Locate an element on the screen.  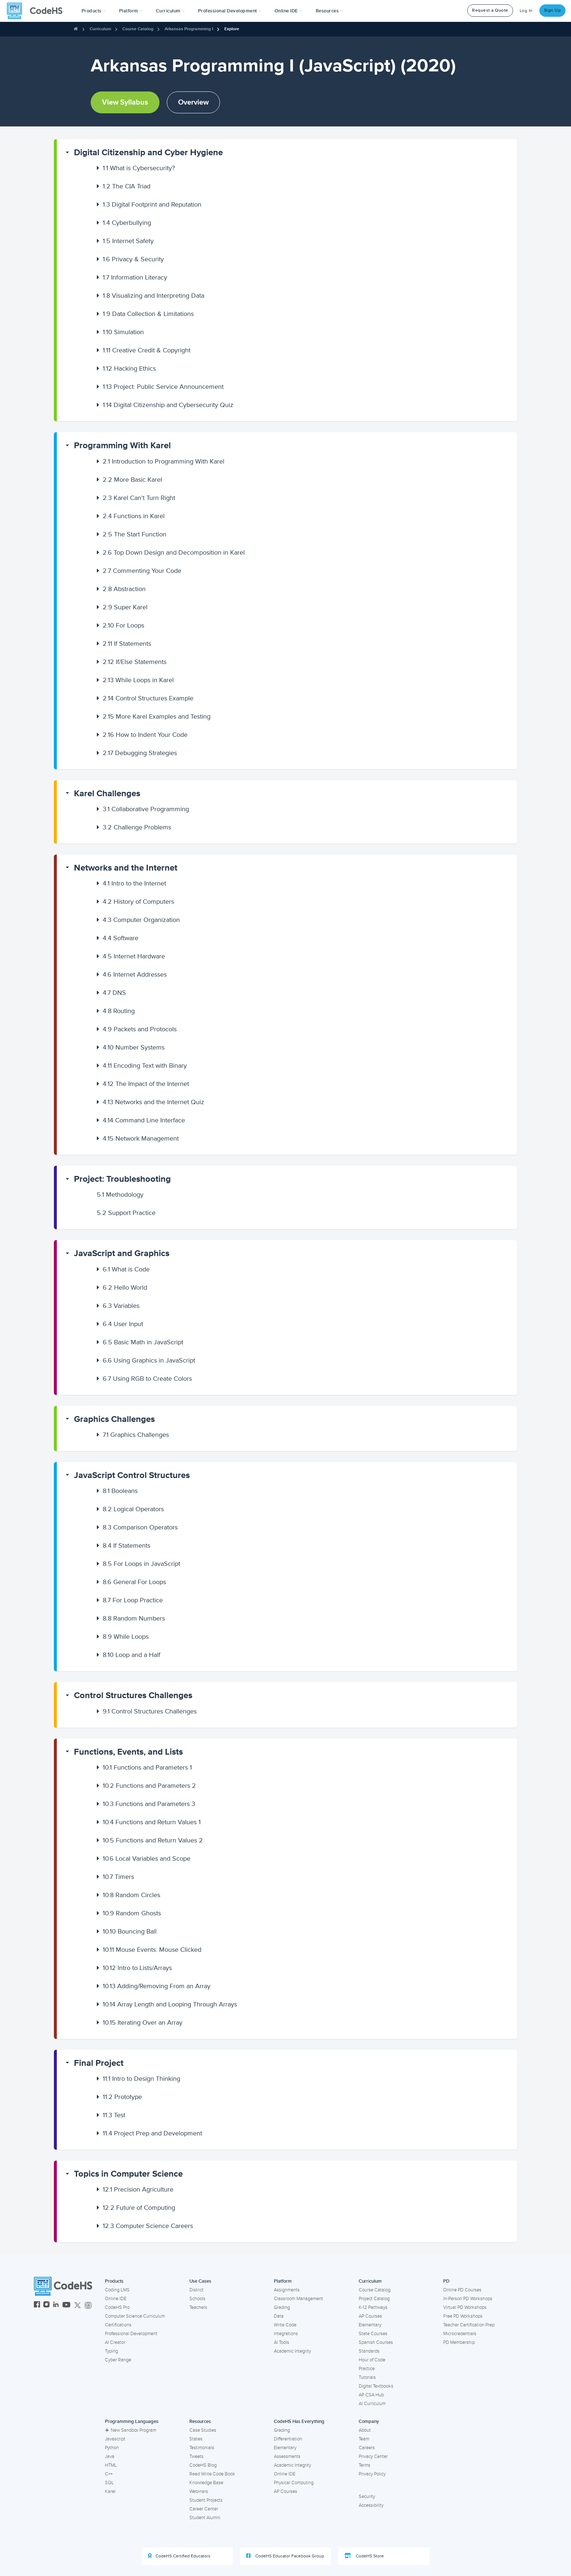
View Syllabus is located at coordinates (125, 102).